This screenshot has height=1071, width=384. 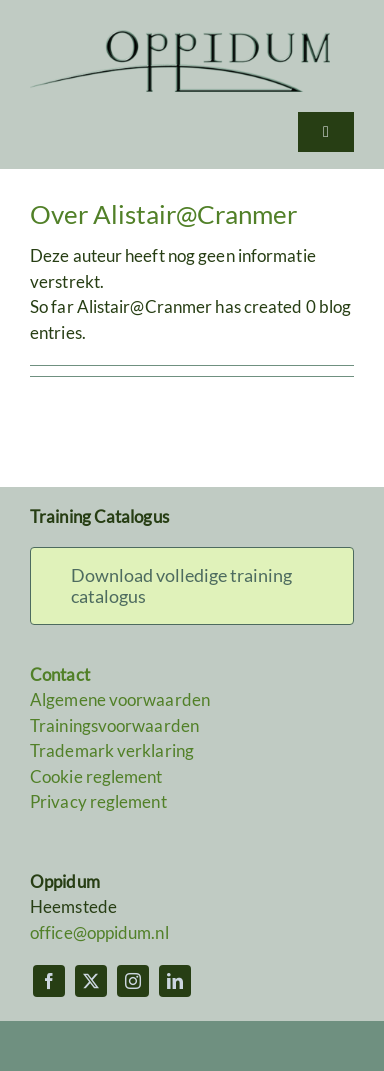 I want to click on Trademark verklaring, so click(x=112, y=750).